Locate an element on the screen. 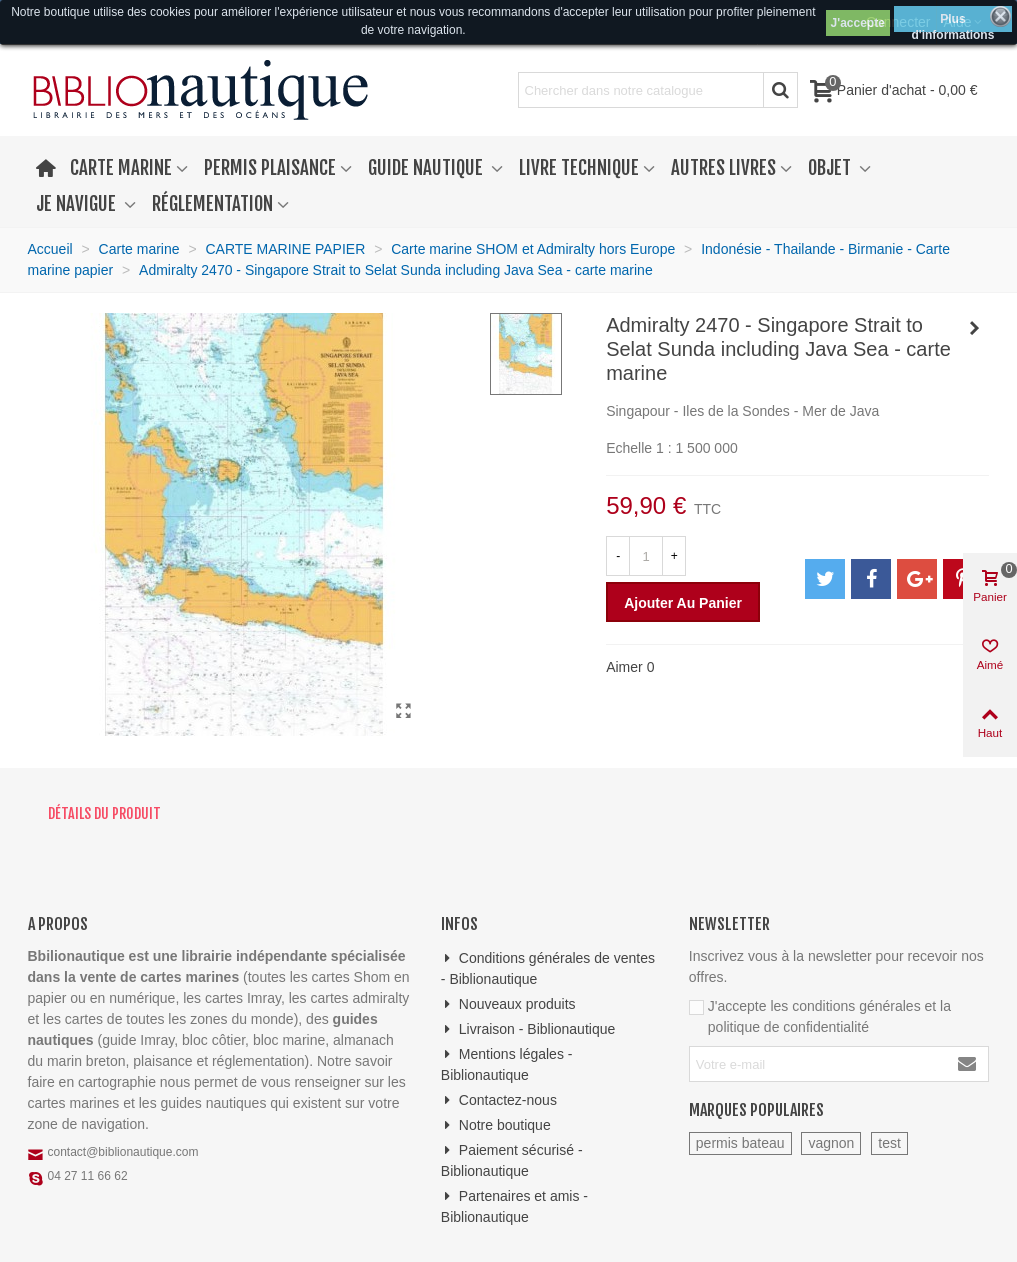  Livre technique is located at coordinates (579, 168).